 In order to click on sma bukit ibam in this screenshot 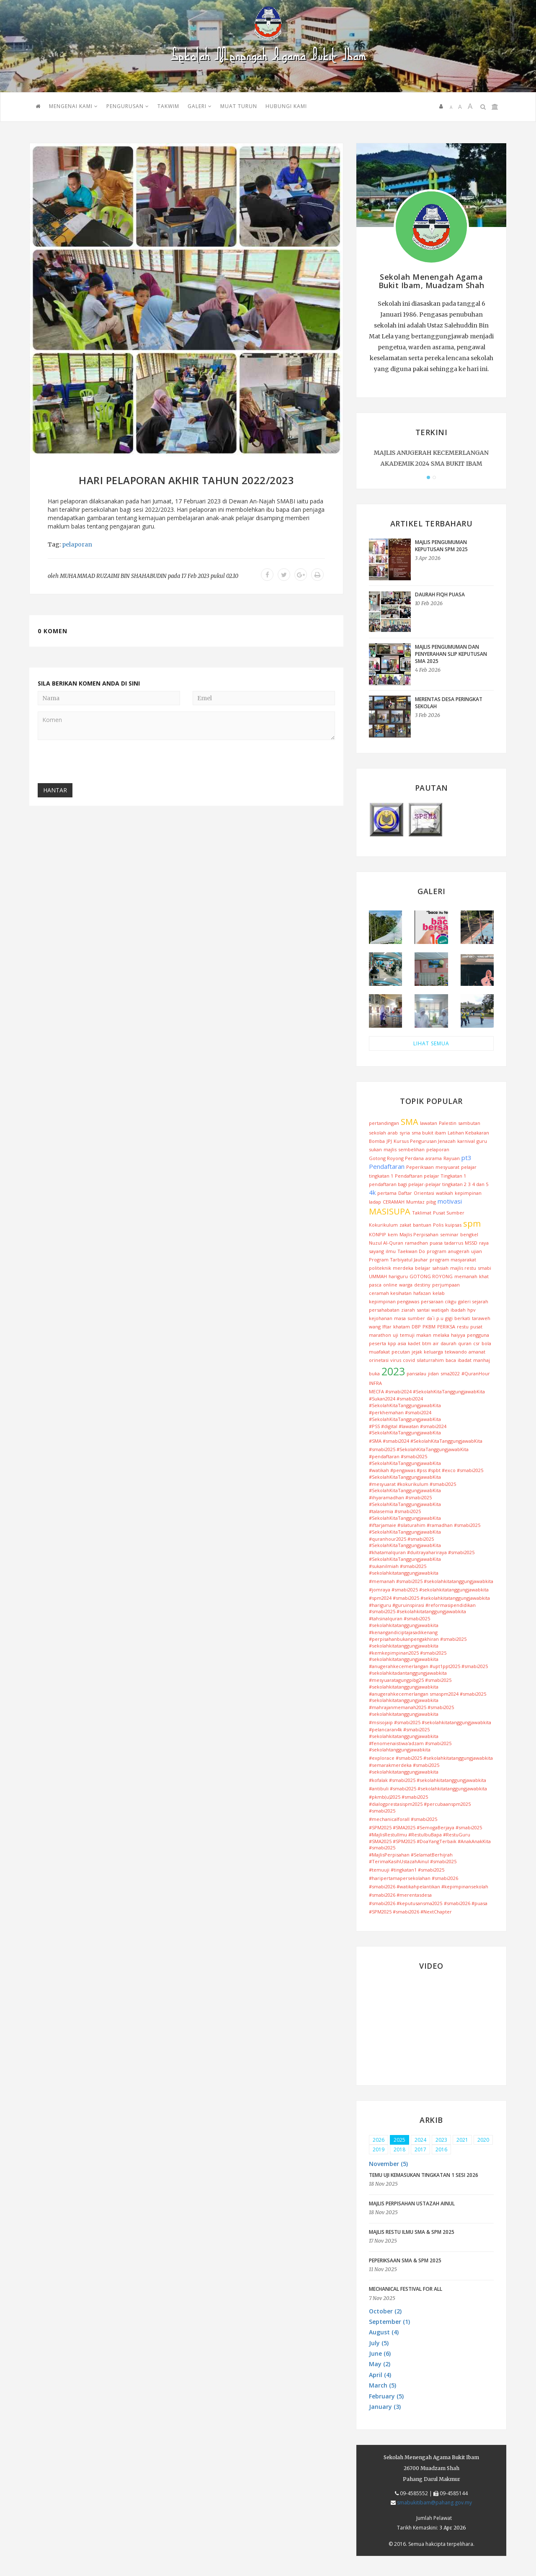, I will do `click(429, 1132)`.